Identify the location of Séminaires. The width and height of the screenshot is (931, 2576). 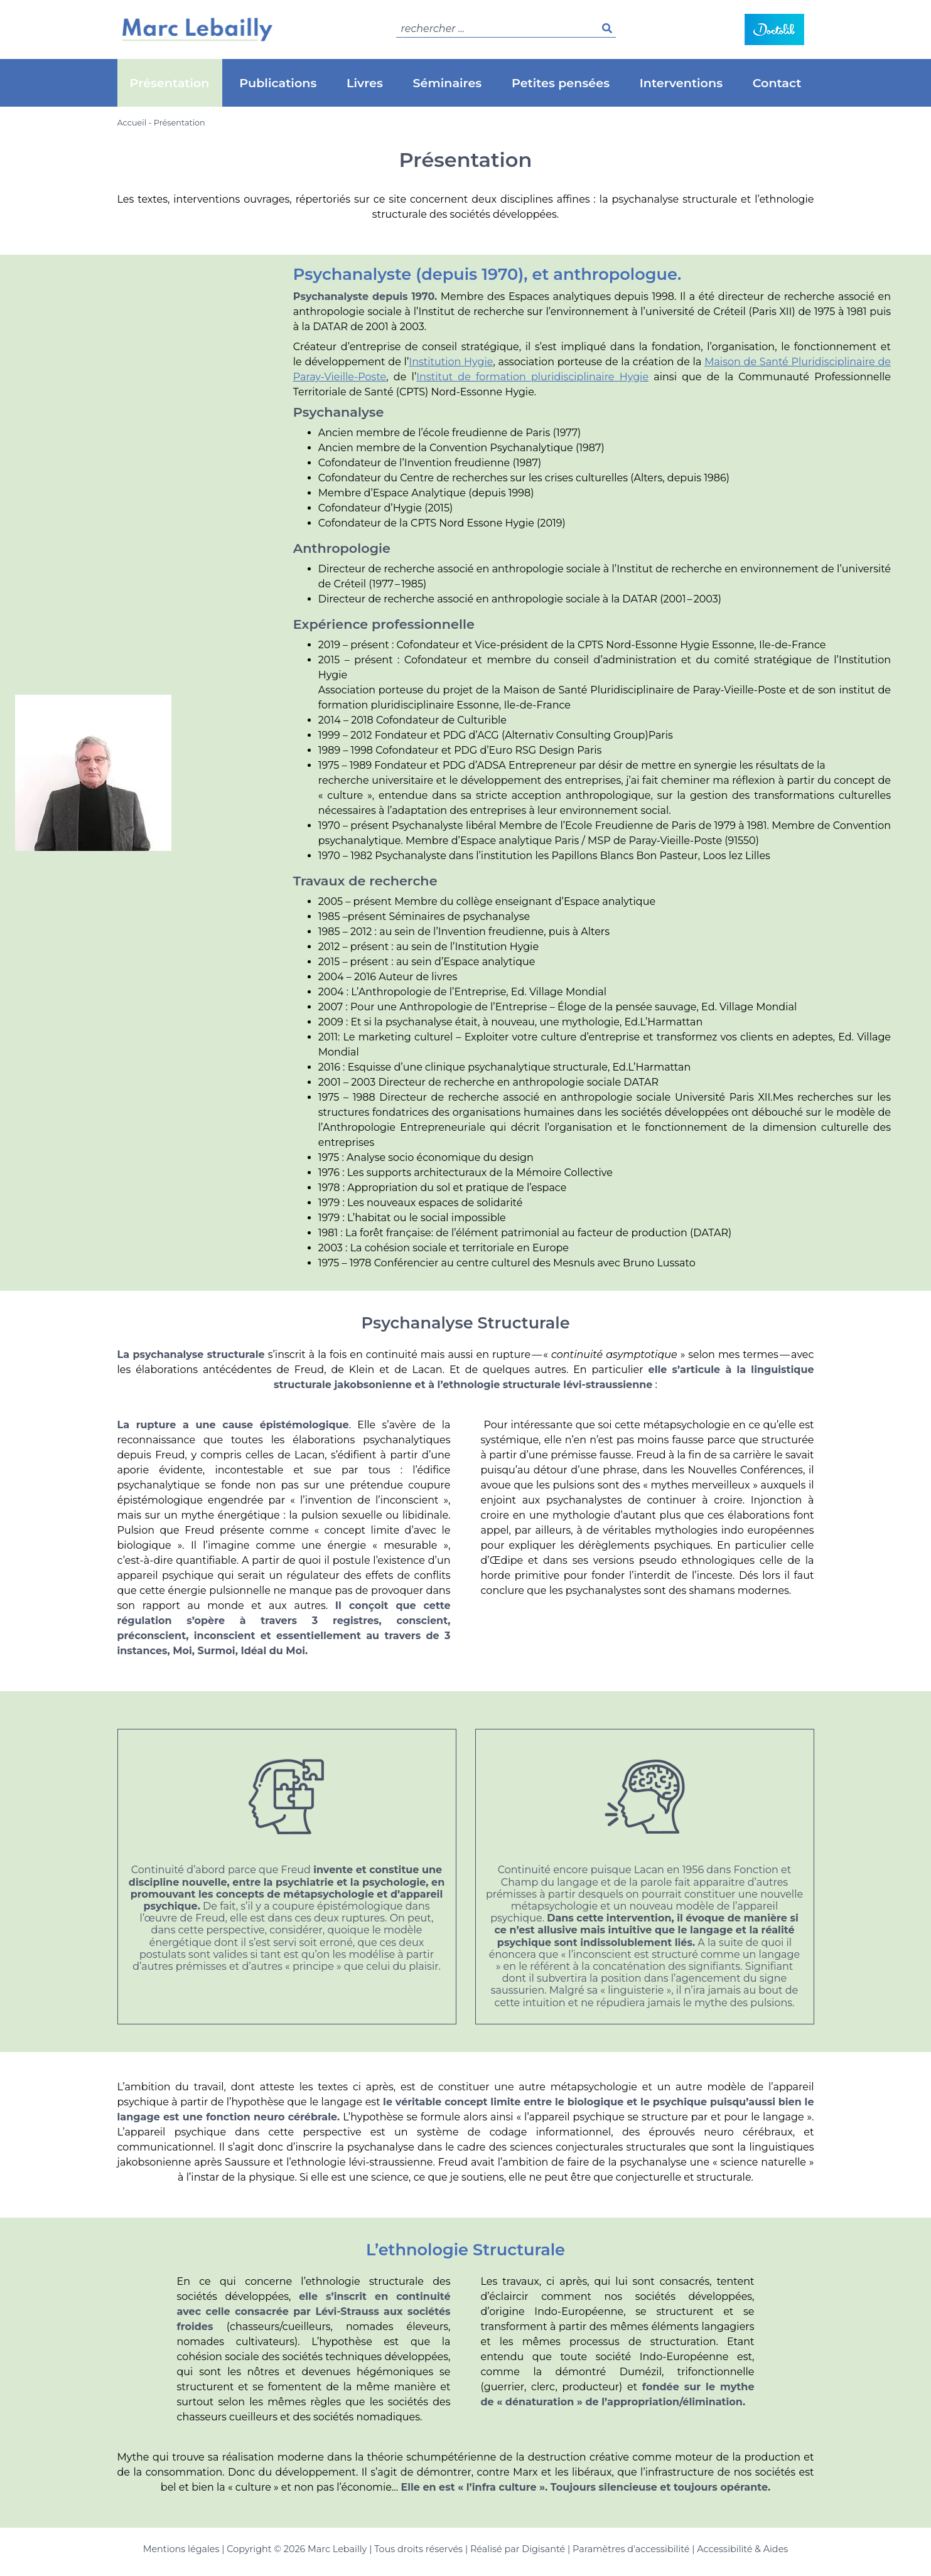
(447, 82).